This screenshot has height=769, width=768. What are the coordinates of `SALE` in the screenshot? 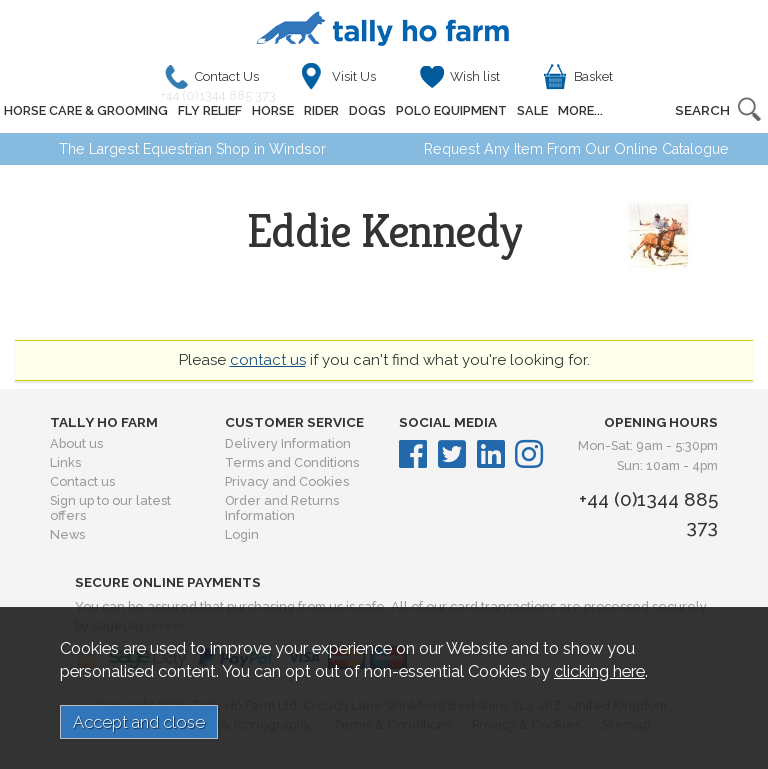 It's located at (532, 110).